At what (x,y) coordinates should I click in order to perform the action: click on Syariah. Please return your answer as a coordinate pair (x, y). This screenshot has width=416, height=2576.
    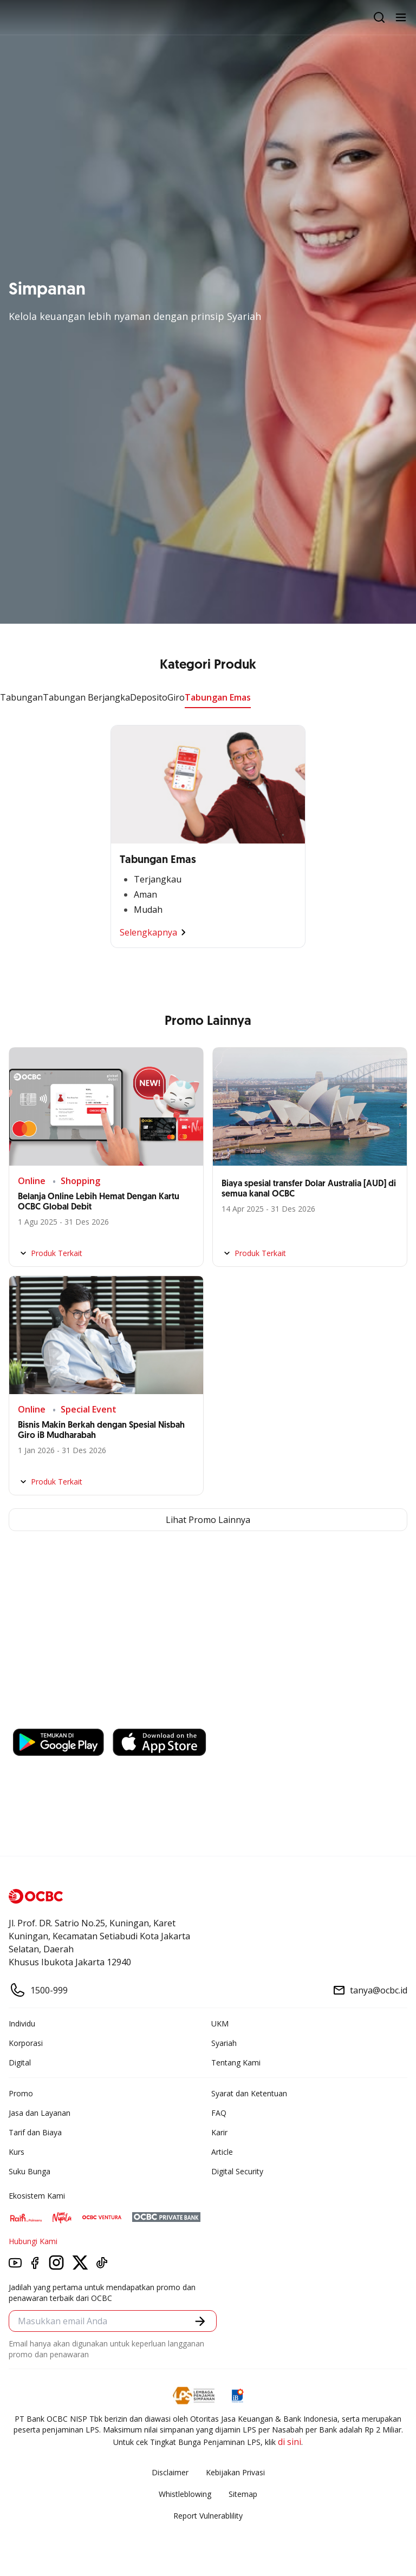
    Looking at the image, I should click on (224, 2043).